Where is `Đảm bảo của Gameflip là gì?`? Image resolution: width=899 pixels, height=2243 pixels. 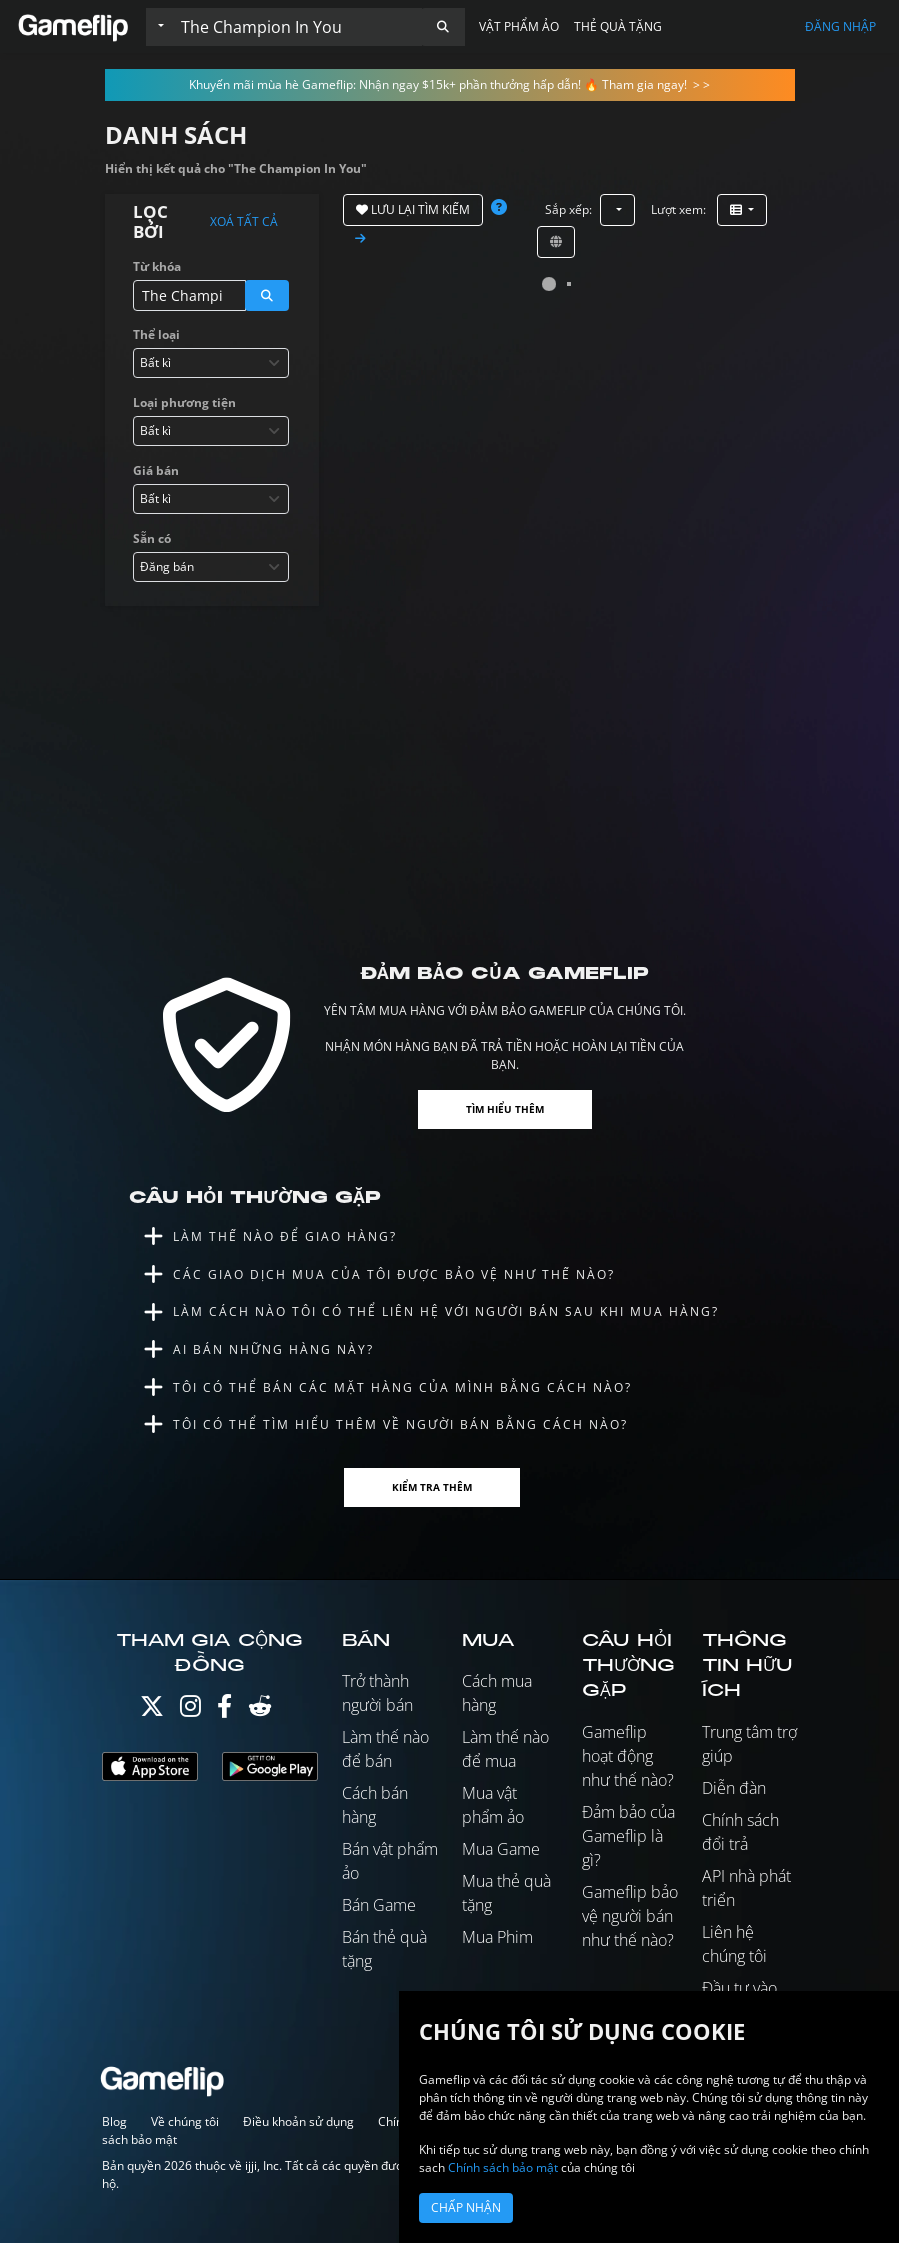 Đảm bảo của Gameflip là gì? is located at coordinates (628, 1836).